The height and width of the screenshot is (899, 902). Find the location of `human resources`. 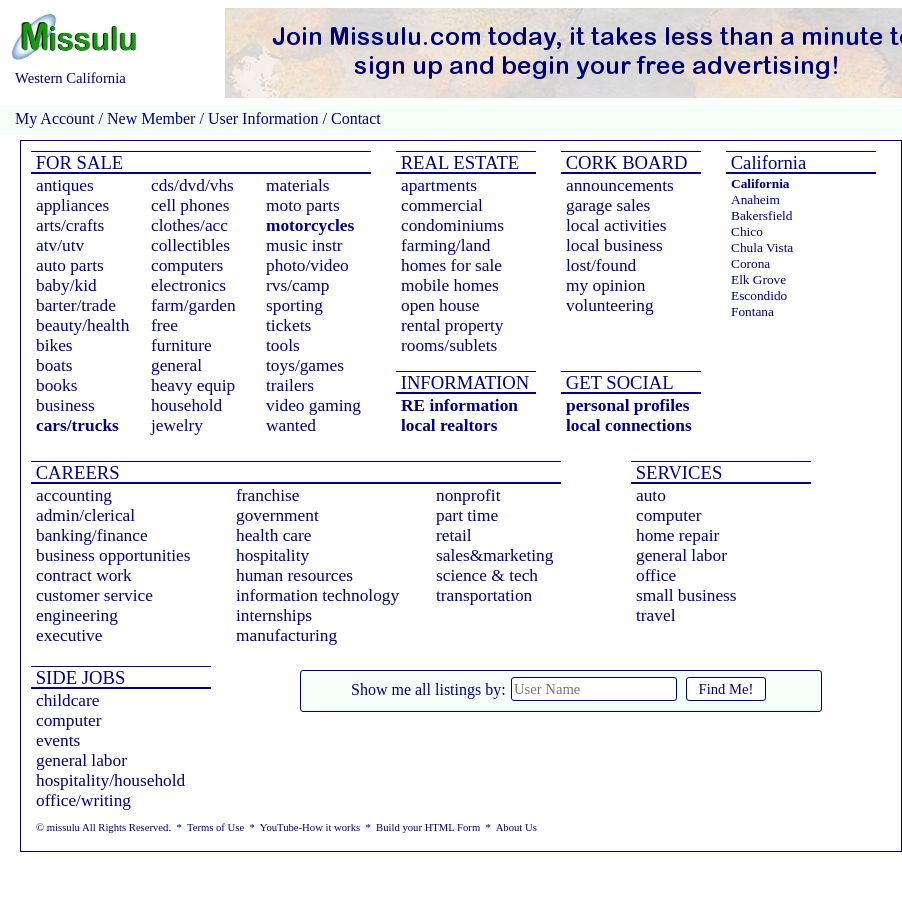

human resources is located at coordinates (294, 575).